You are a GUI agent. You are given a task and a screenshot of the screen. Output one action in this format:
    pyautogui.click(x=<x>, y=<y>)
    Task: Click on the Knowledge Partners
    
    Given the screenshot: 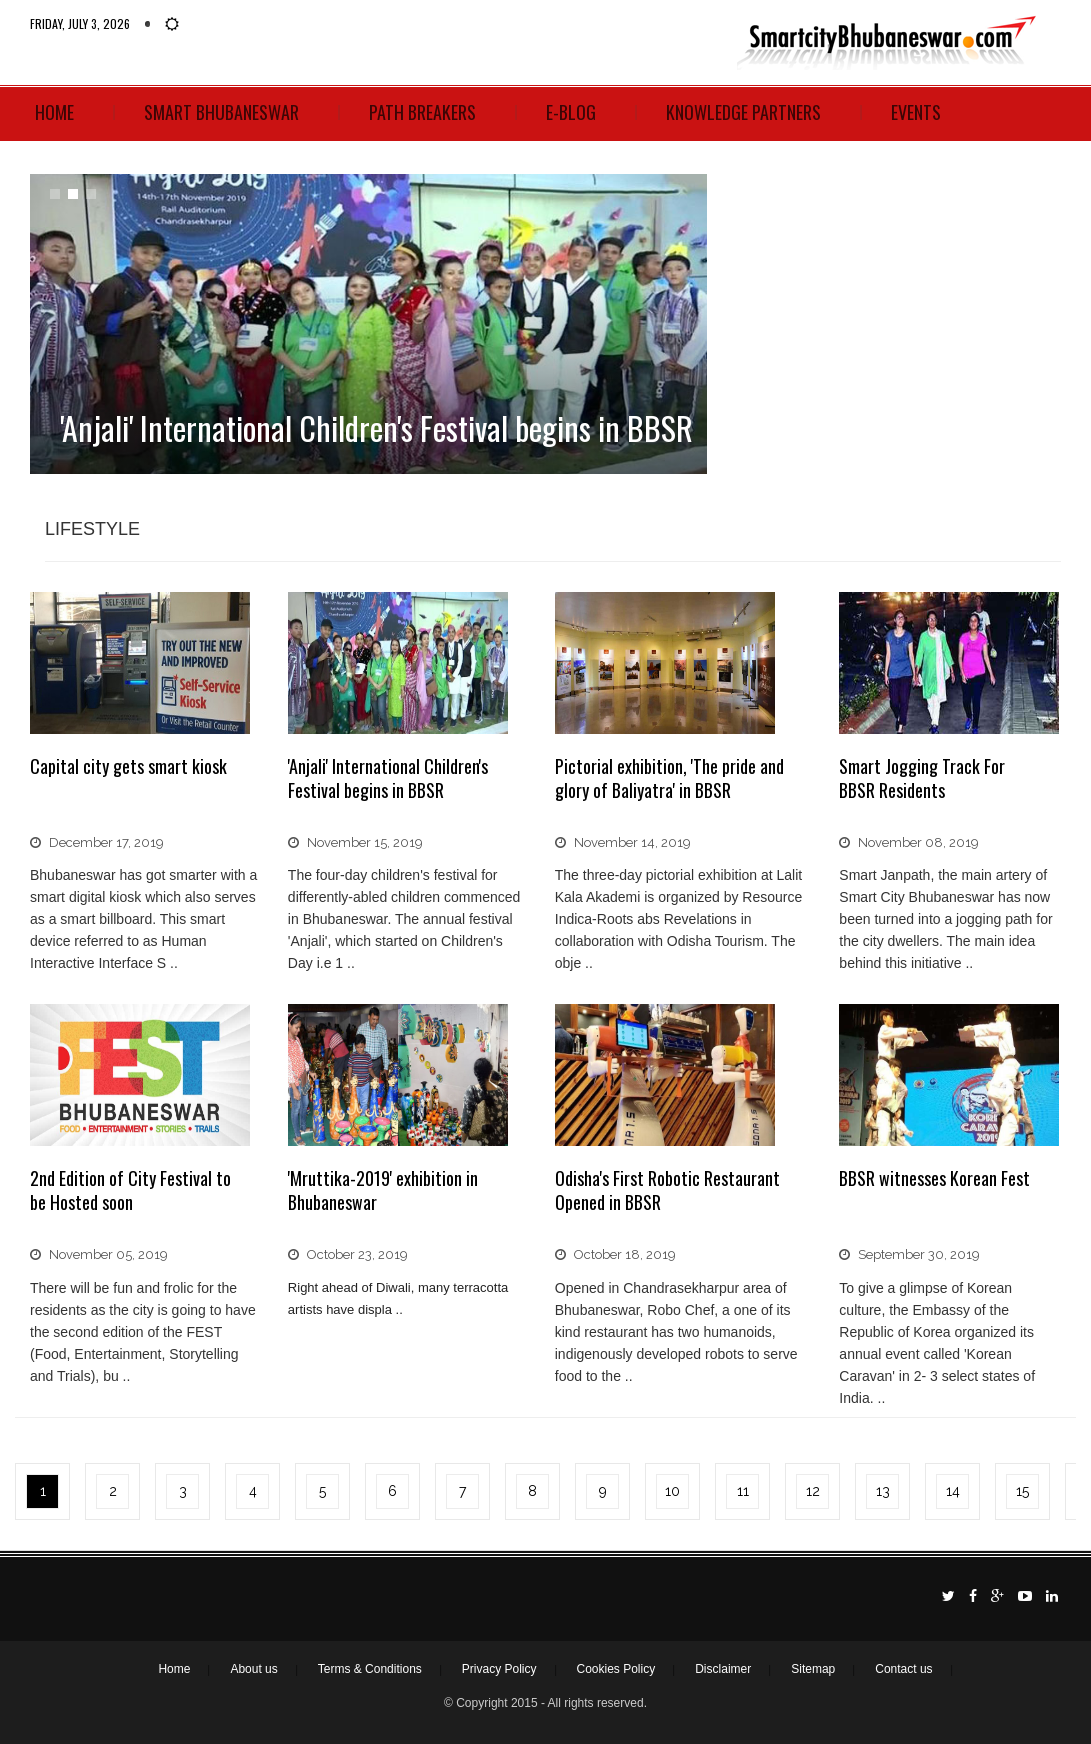 What is the action you would take?
    pyautogui.click(x=743, y=112)
    